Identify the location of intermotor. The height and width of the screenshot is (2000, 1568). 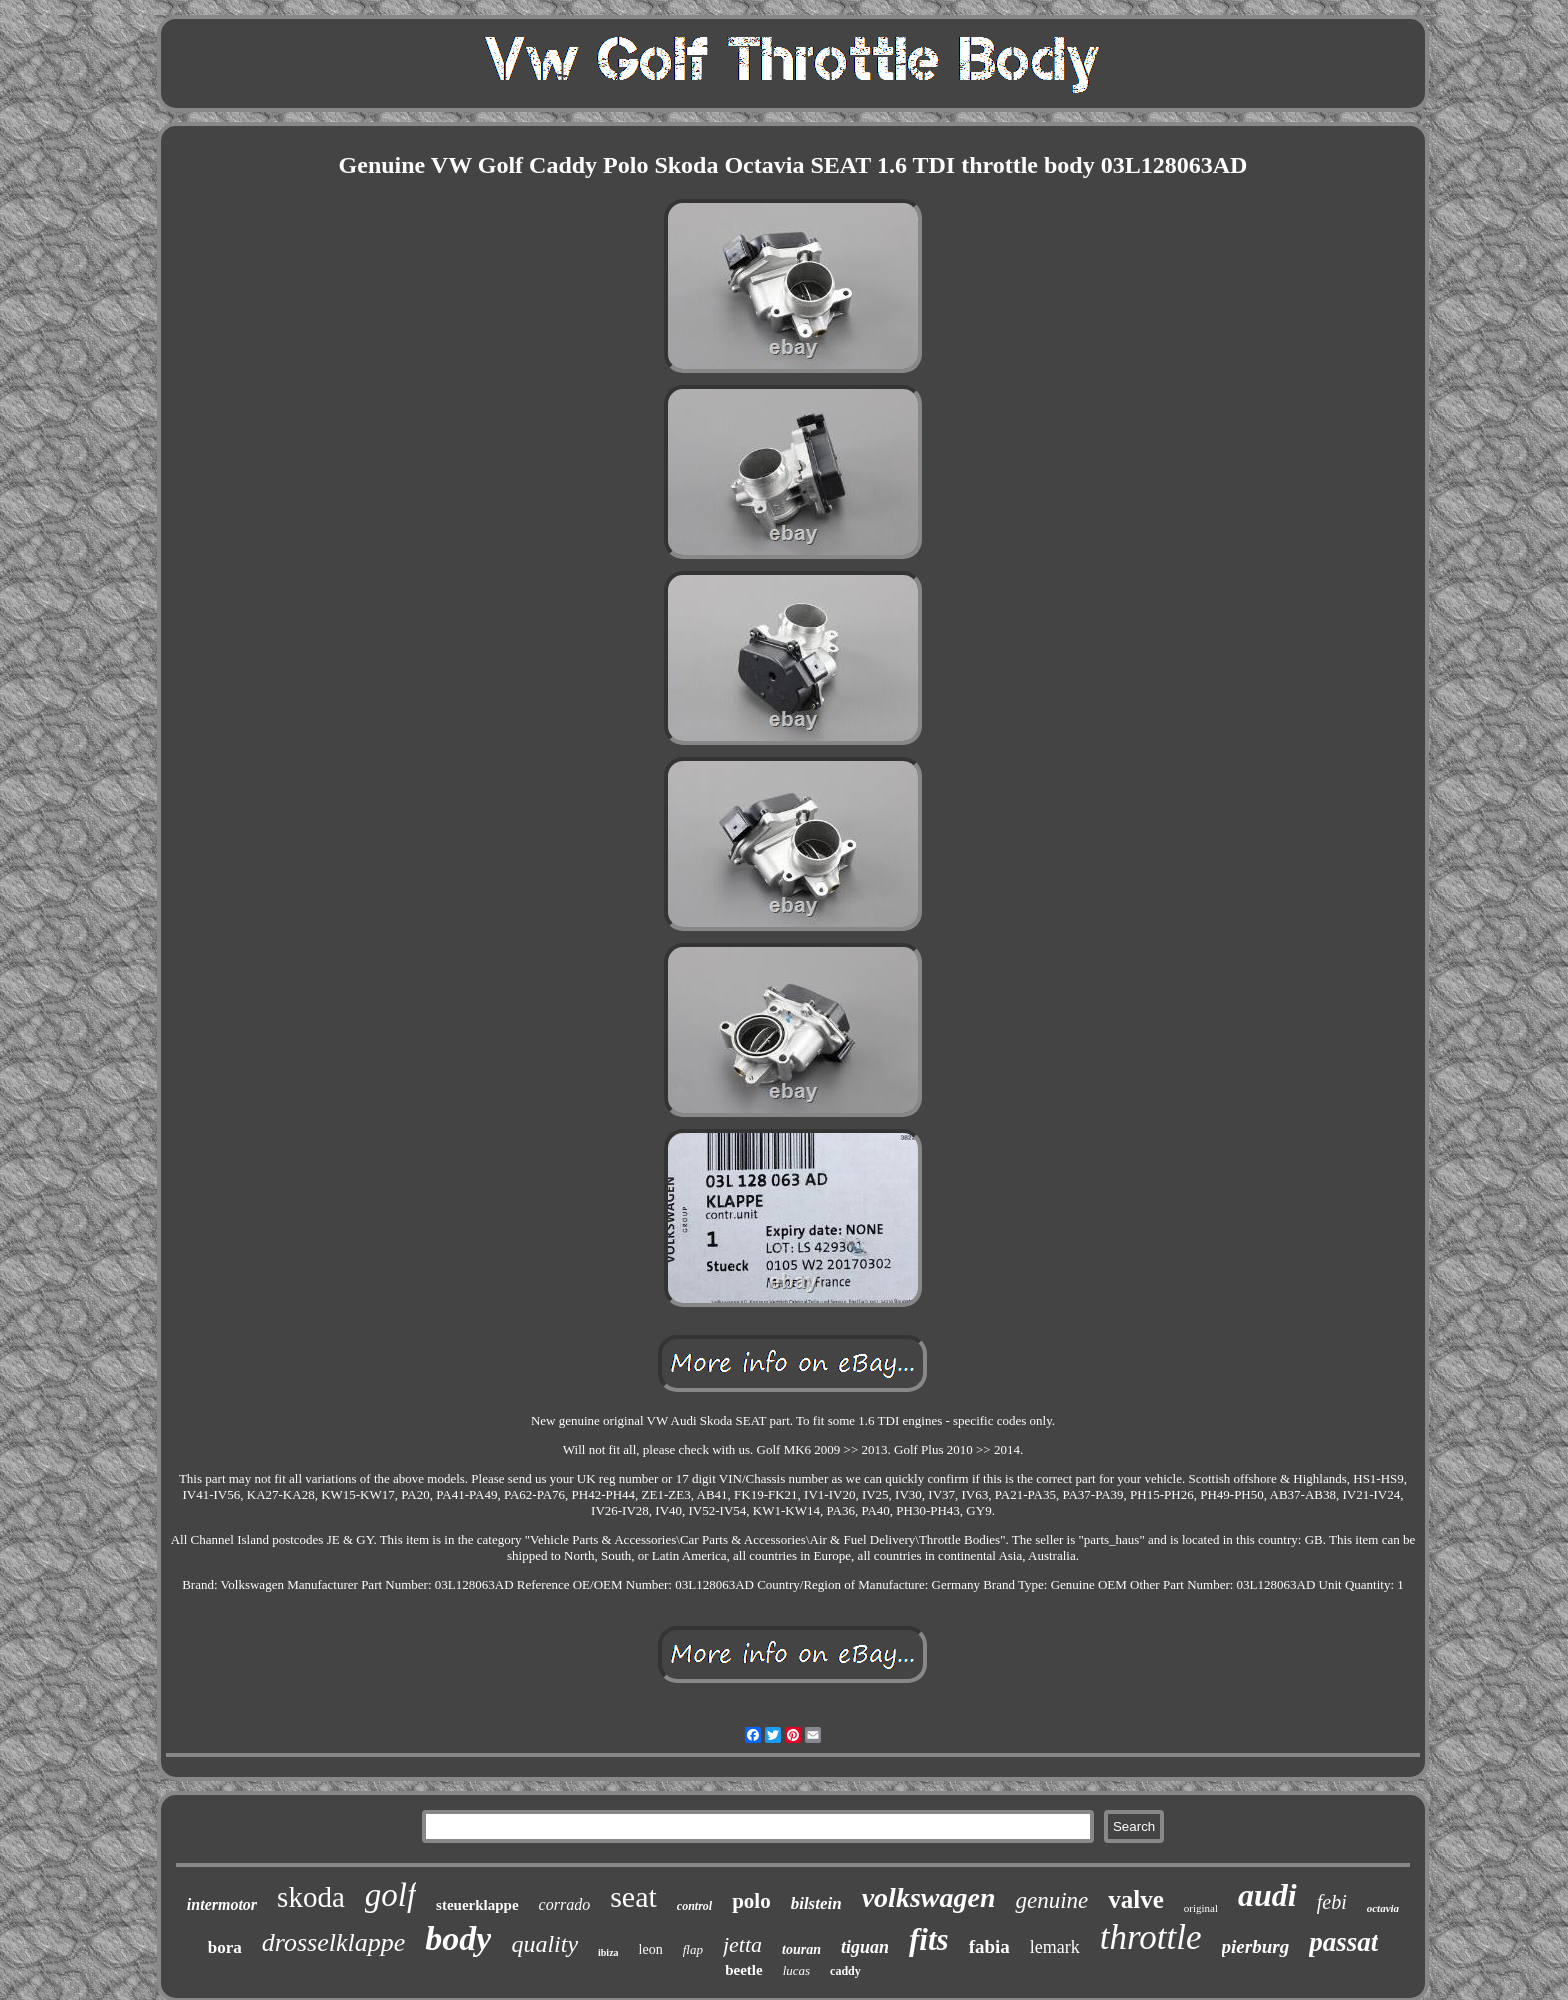
(222, 1904).